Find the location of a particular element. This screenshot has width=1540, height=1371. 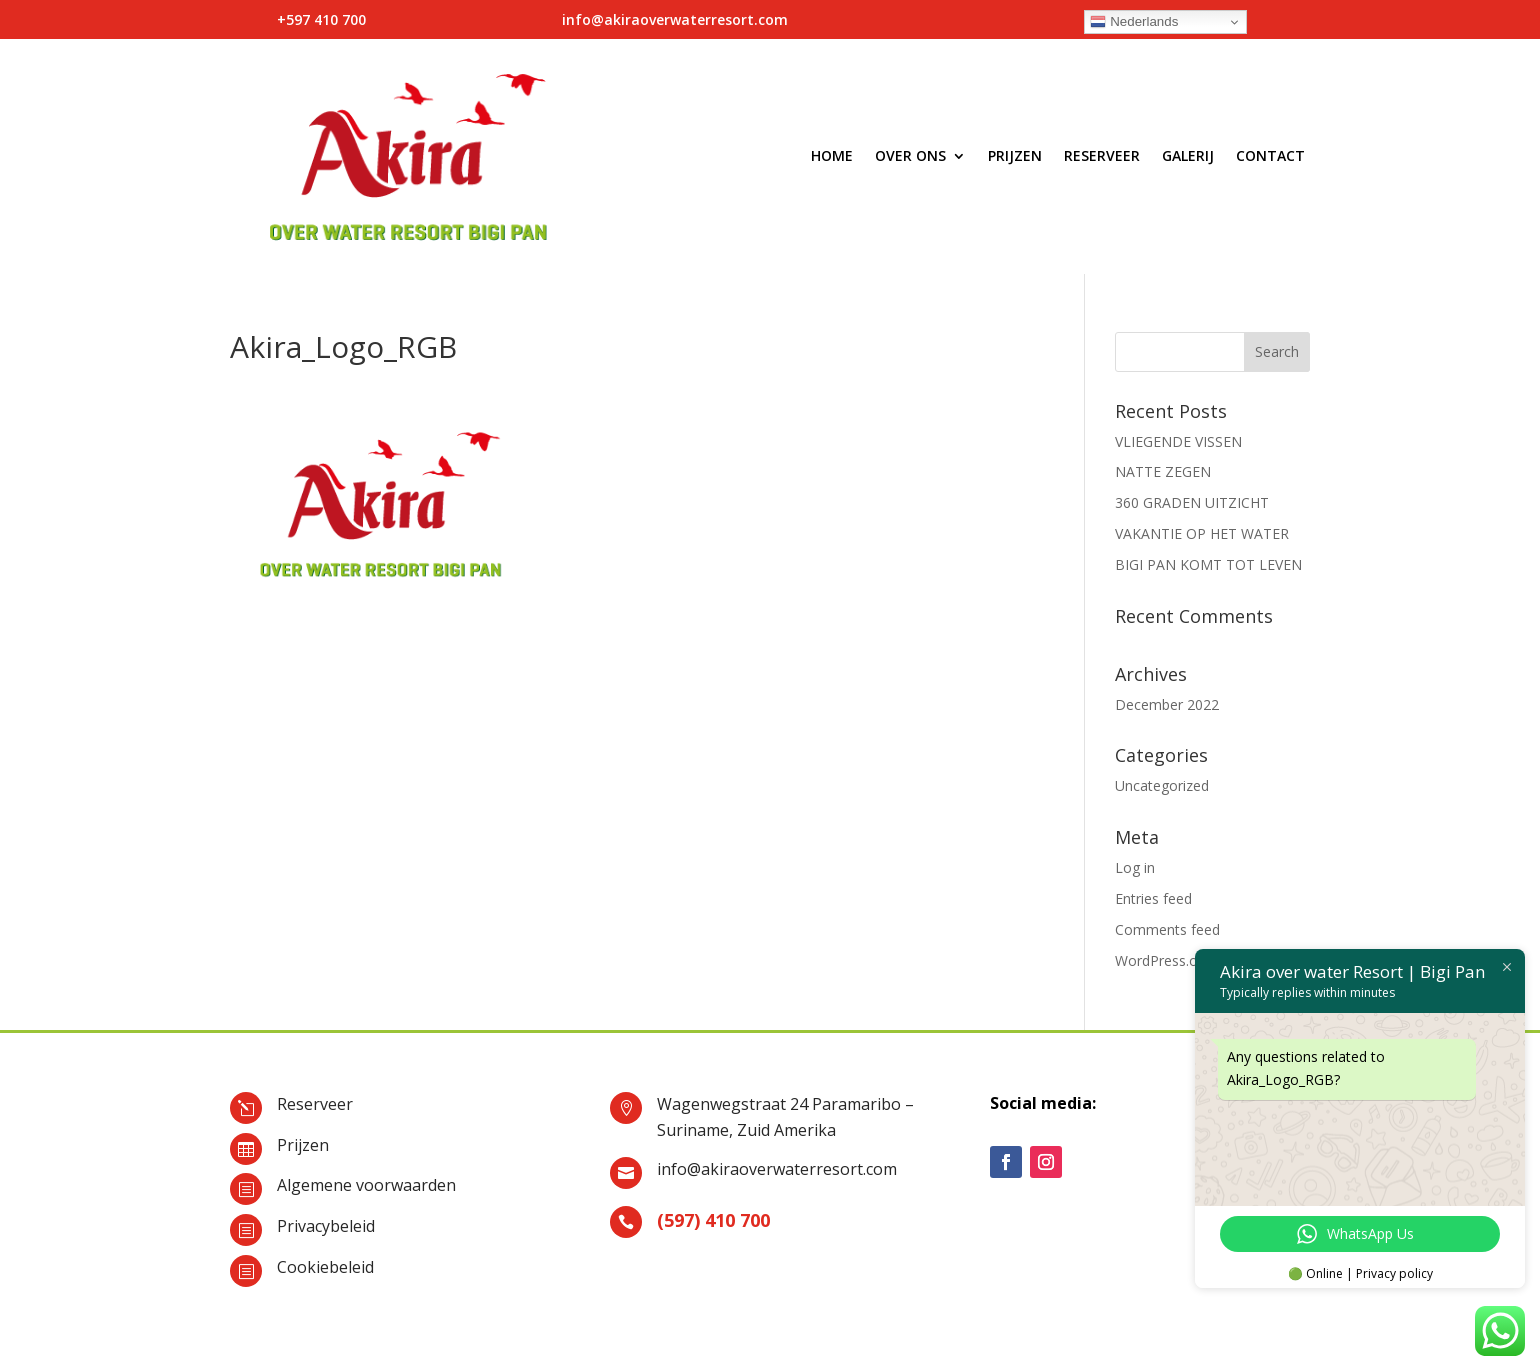

VAKANTIE OP HET WATER is located at coordinates (1202, 533).